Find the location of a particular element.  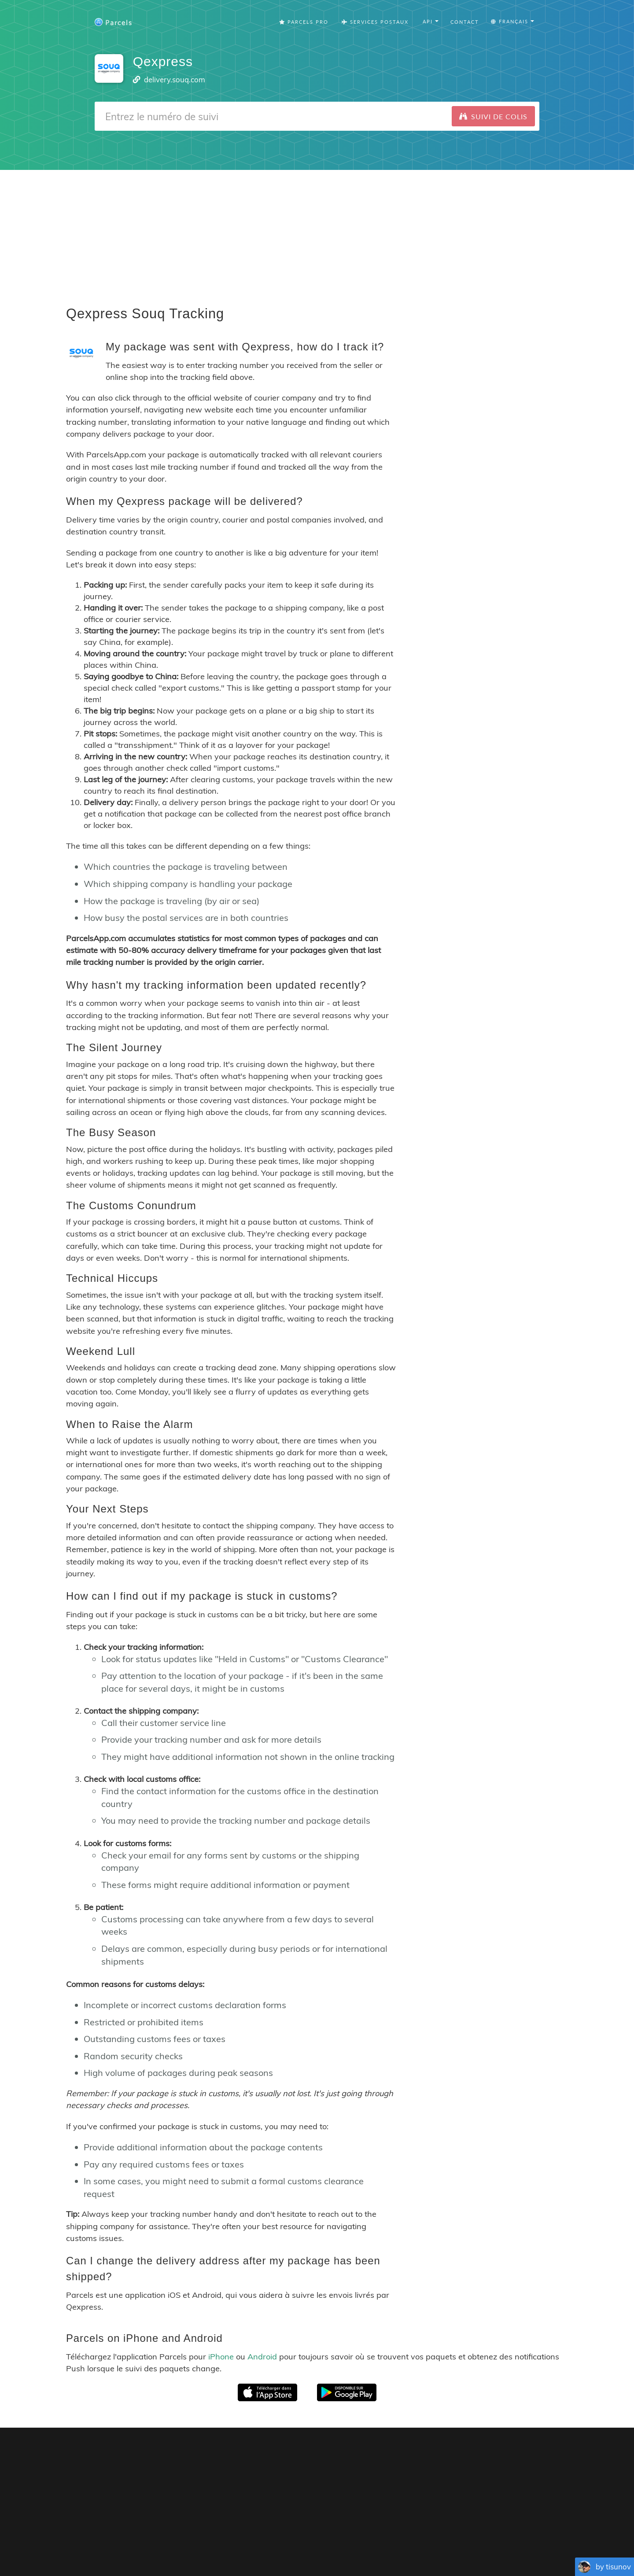

Svenska is located at coordinates (393, 2545).